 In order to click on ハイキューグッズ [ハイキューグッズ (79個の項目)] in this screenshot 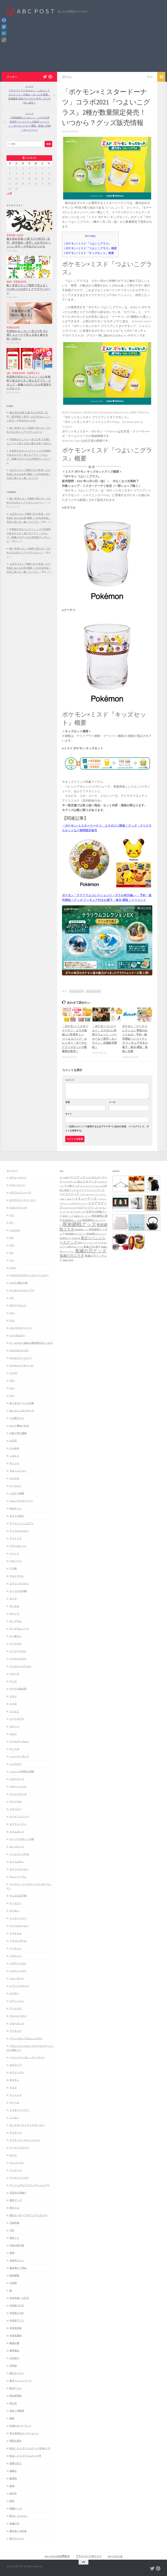, I will do `click(84, 1198)`.